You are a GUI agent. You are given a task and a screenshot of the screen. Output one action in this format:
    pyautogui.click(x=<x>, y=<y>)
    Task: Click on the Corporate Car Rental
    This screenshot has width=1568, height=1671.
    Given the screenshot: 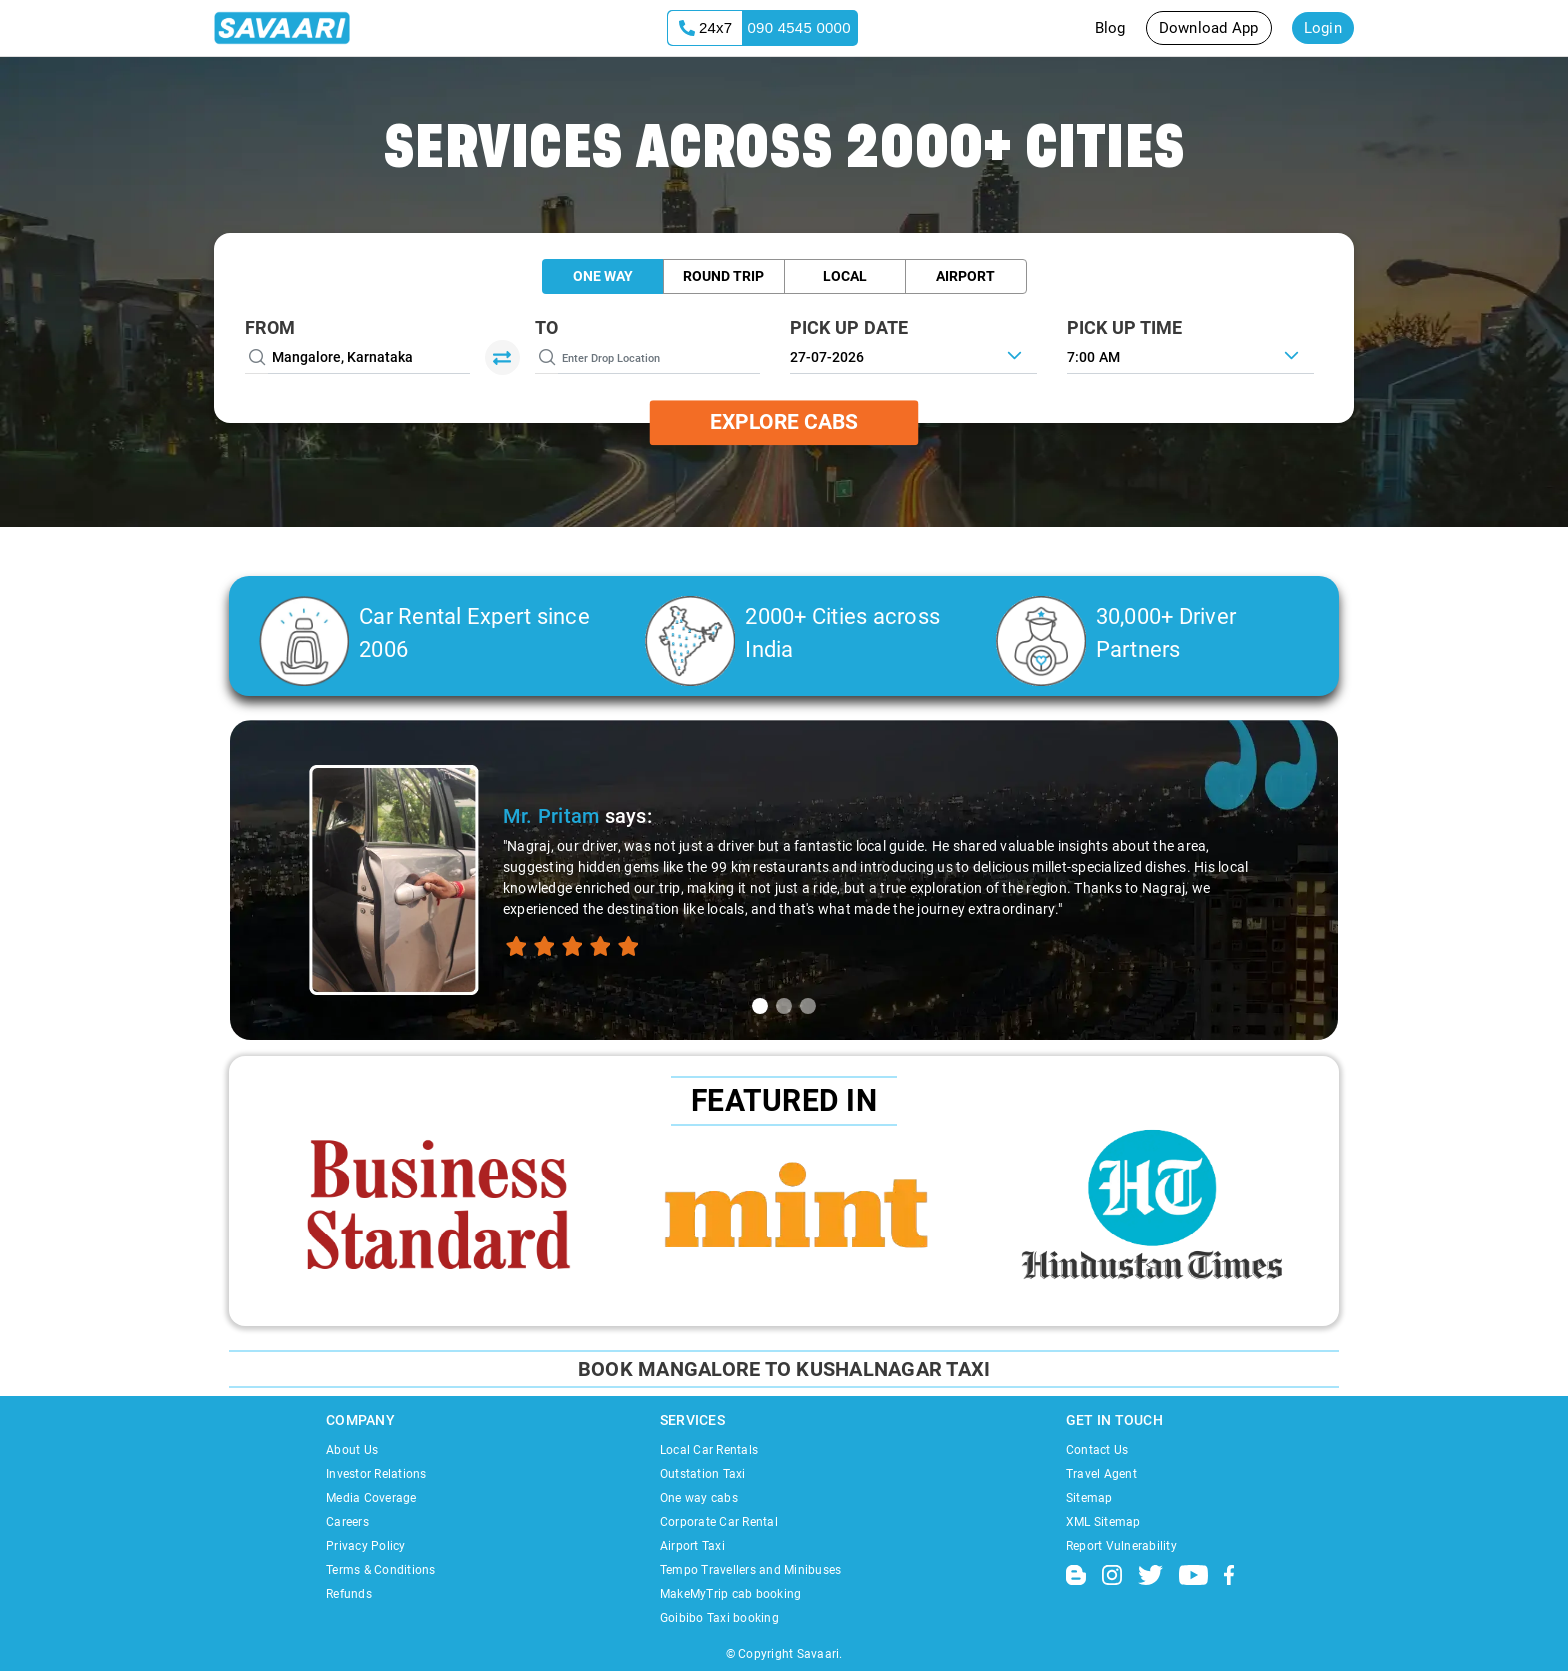 What is the action you would take?
    pyautogui.click(x=719, y=1522)
    